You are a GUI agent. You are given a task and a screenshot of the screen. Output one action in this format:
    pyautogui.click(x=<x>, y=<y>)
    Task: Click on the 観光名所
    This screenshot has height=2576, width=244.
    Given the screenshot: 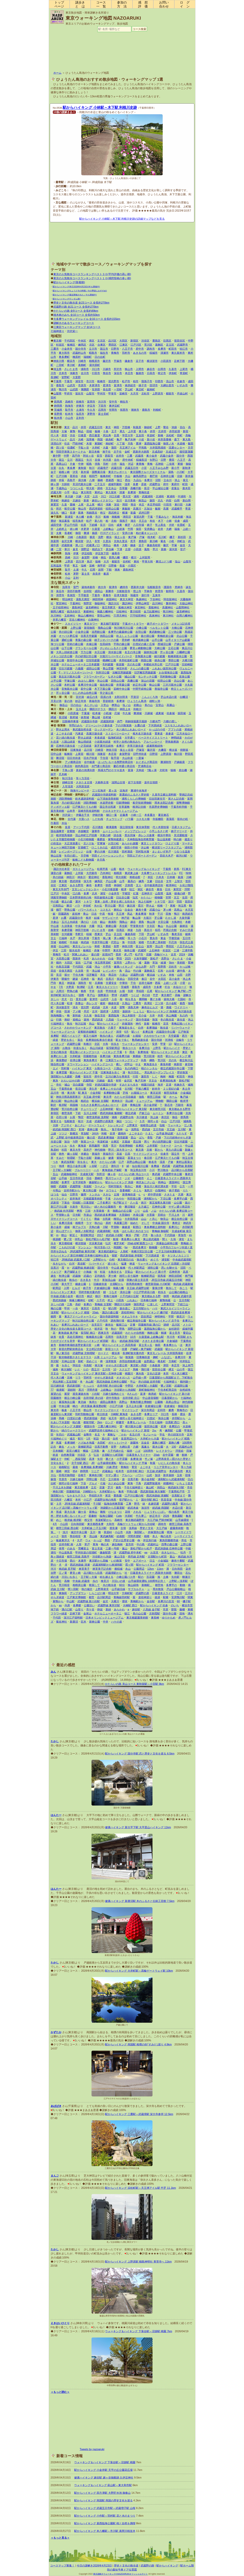 What is the action you would take?
    pyautogui.click(x=74, y=950)
    